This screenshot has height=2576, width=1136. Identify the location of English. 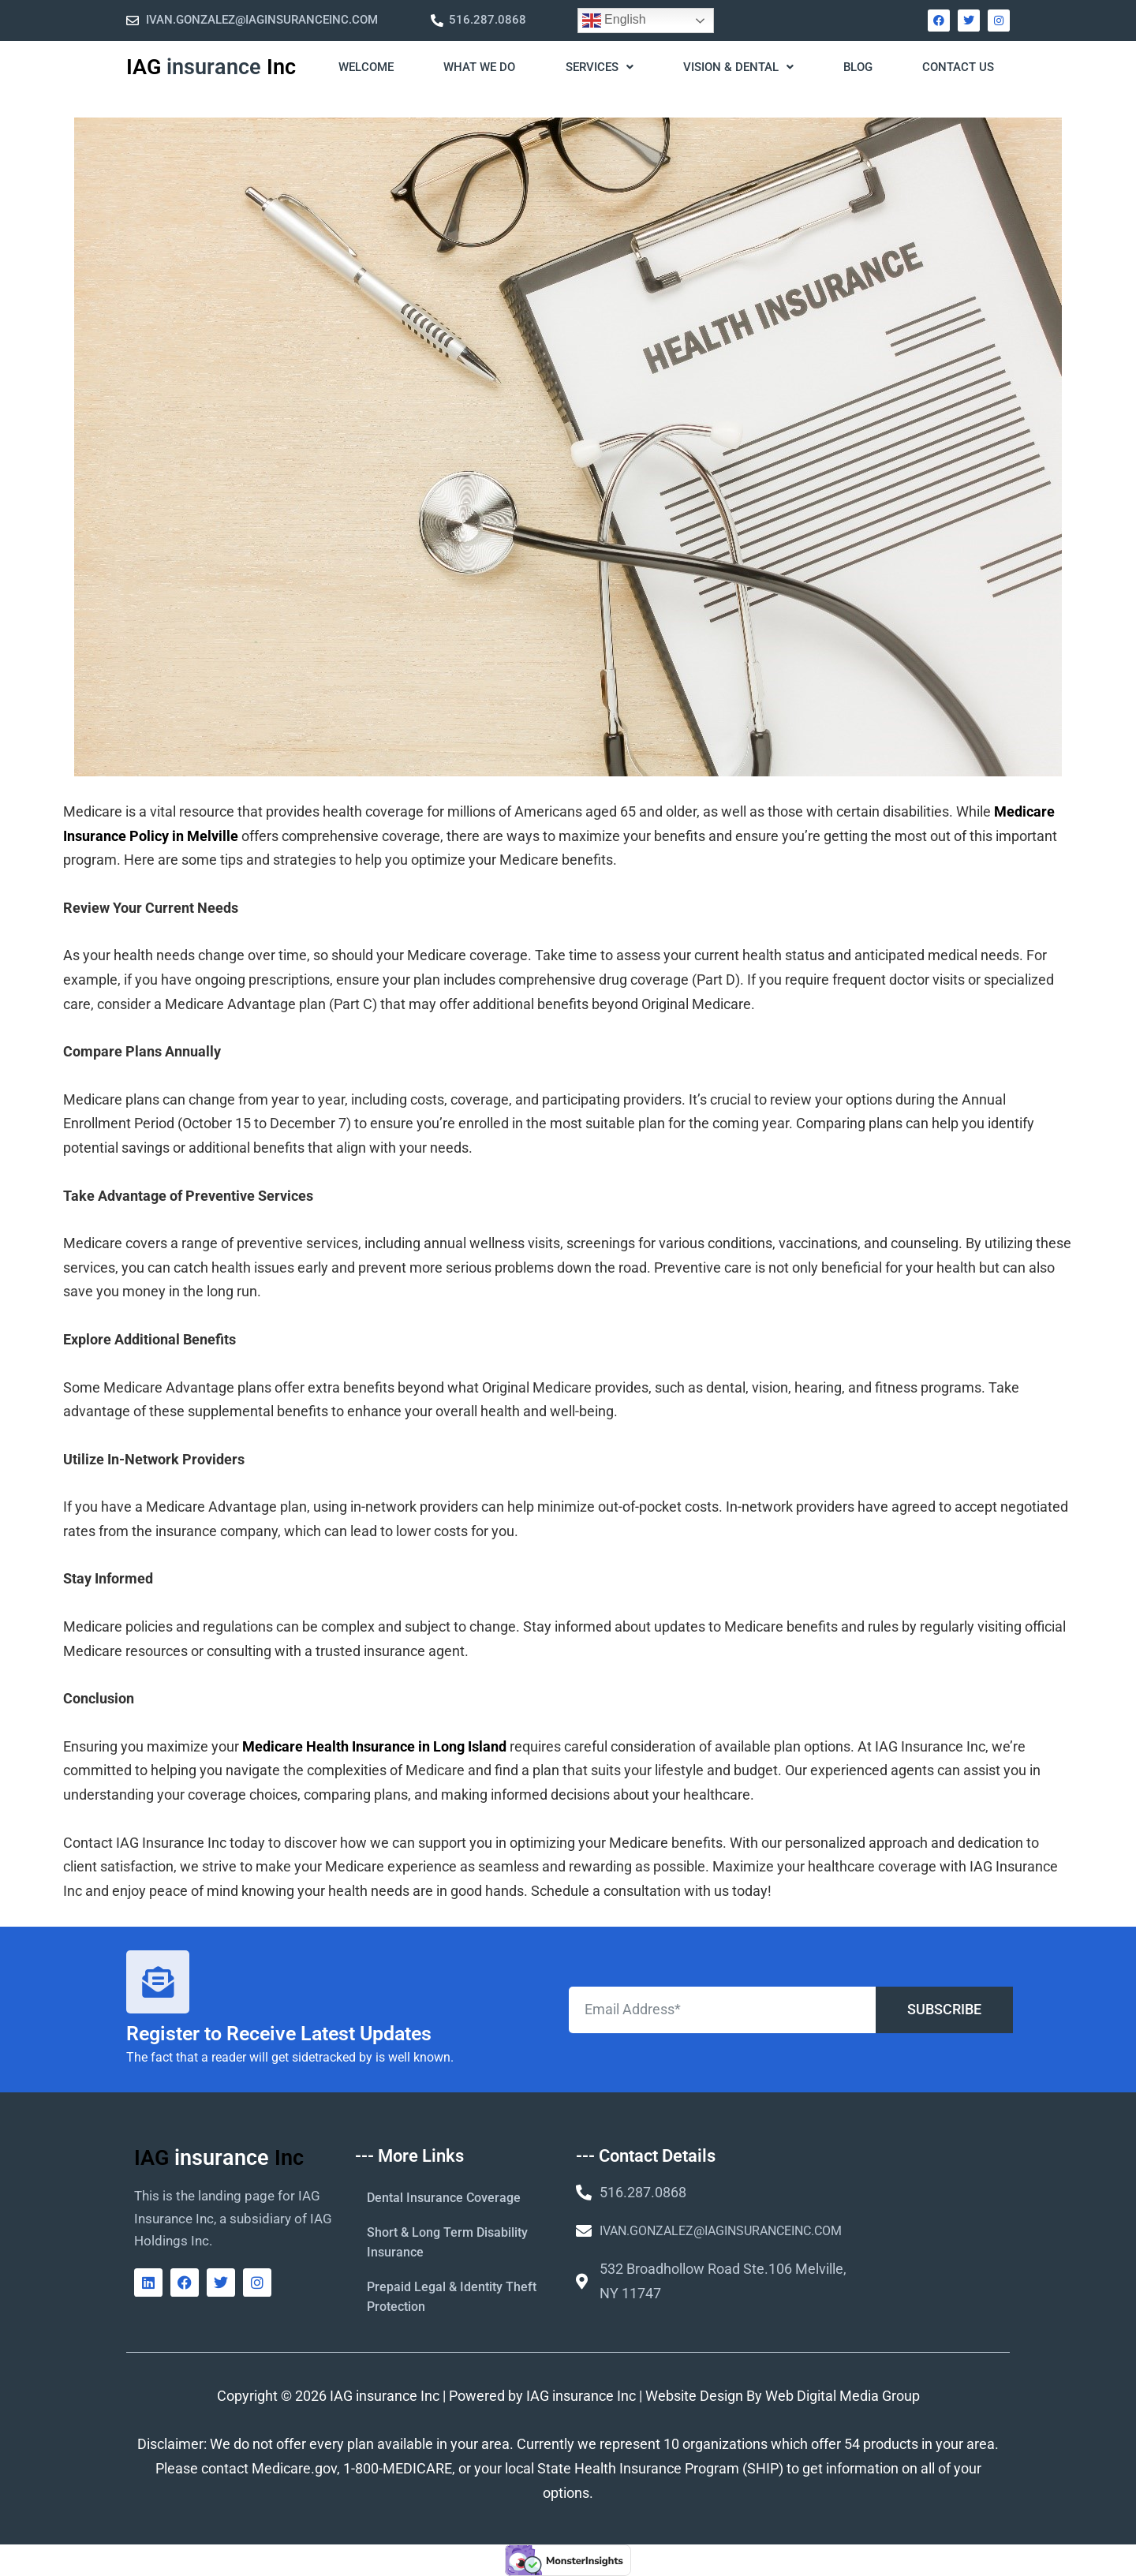
(614, 20).